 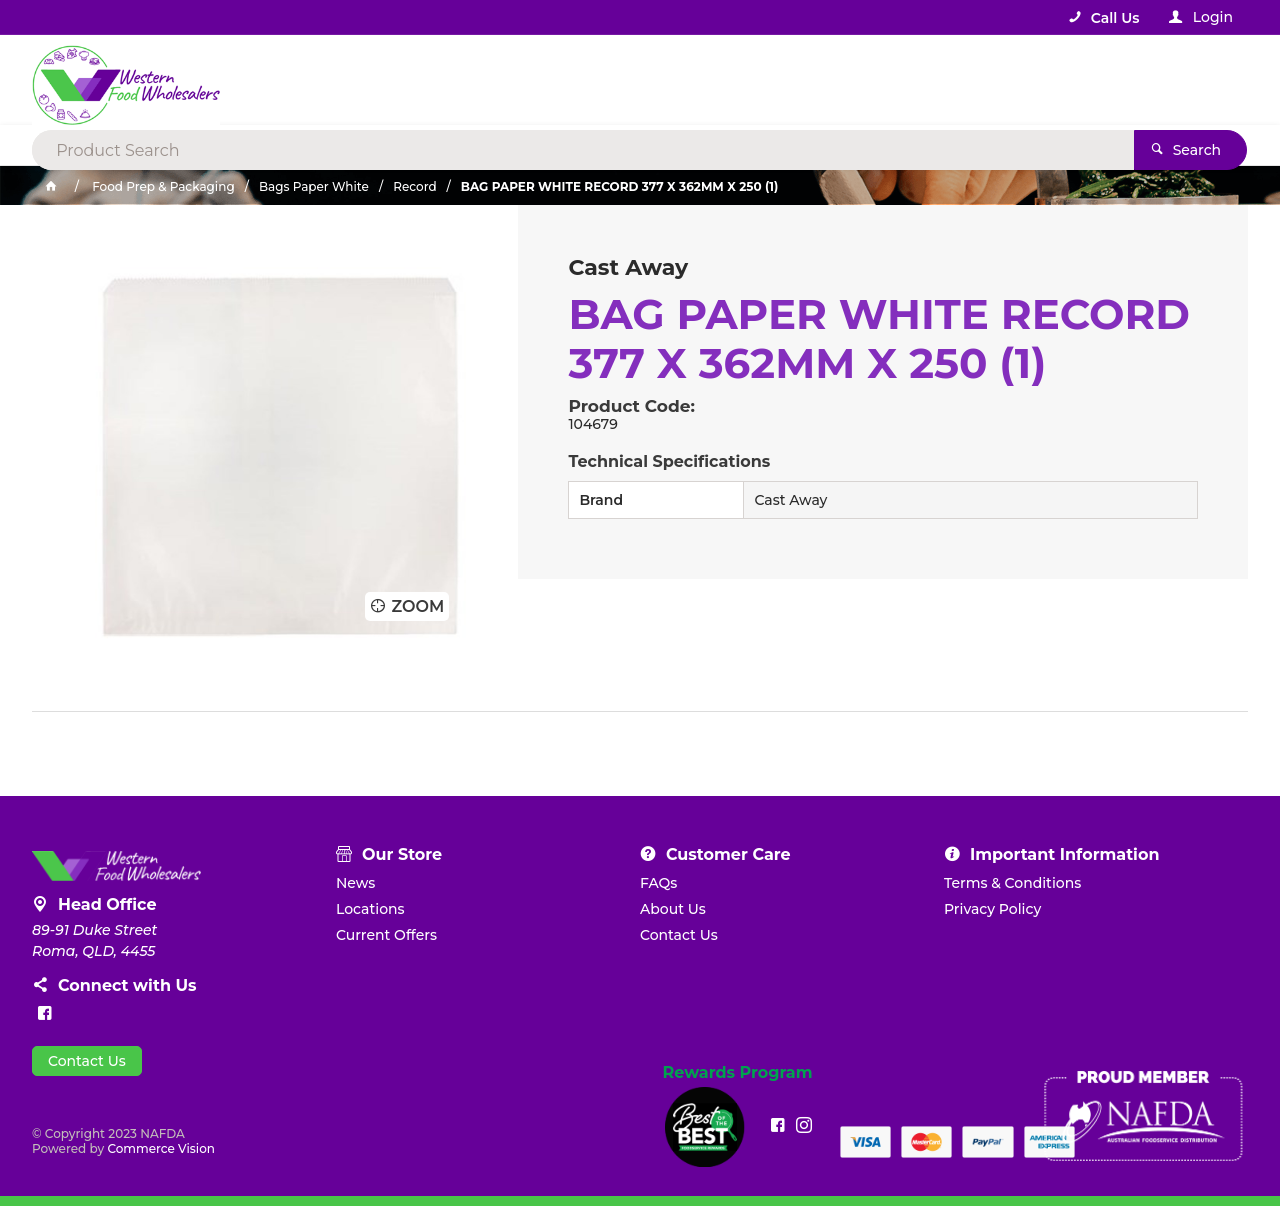 What do you see at coordinates (417, 606) in the screenshot?
I see `Zoom` at bounding box center [417, 606].